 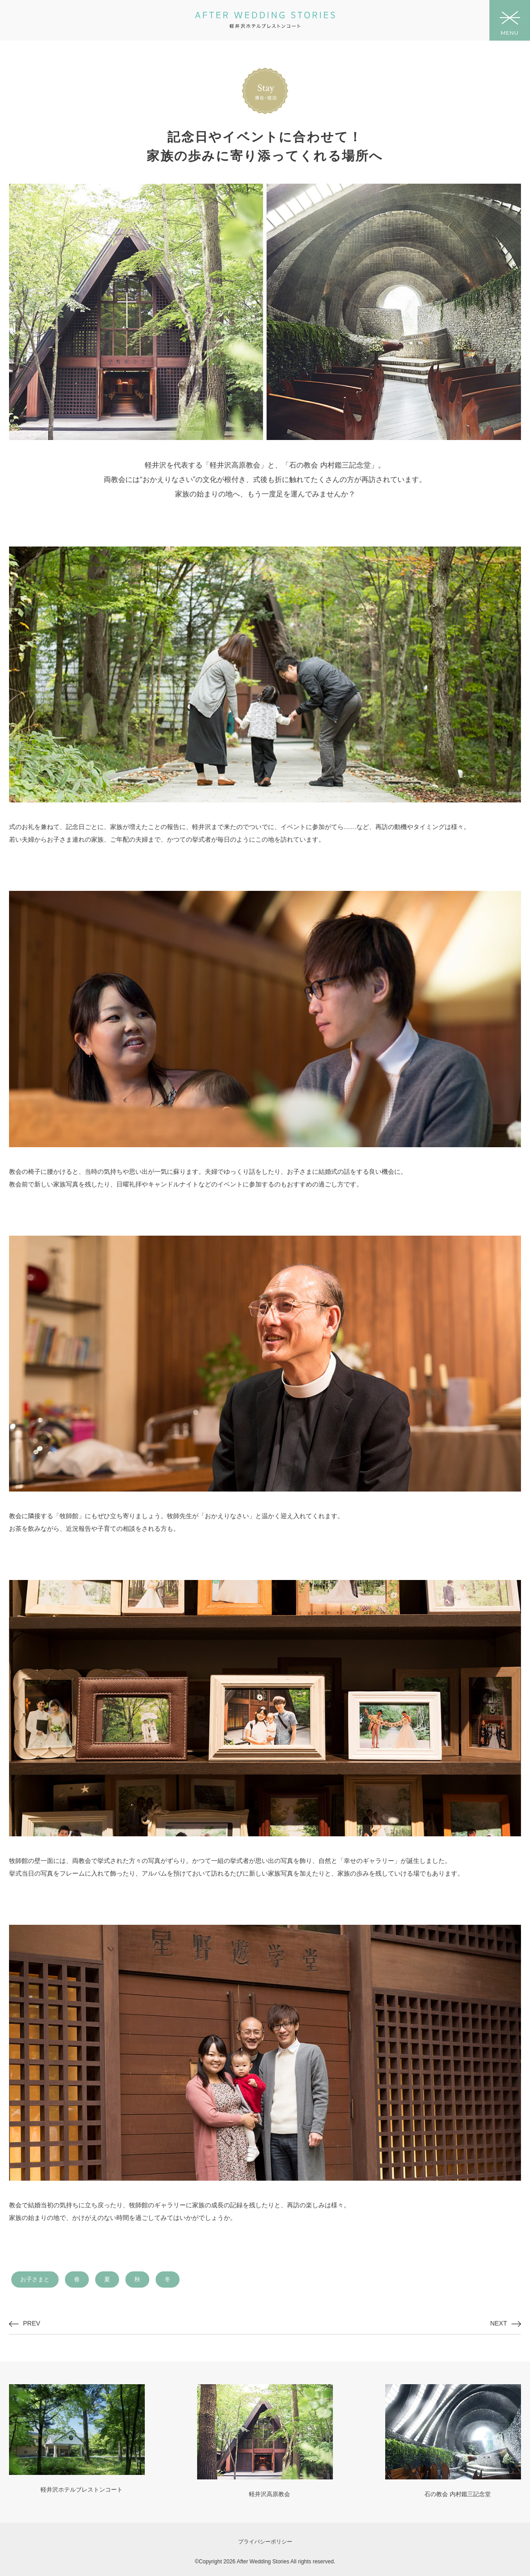 I want to click on PREV, so click(x=31, y=2323).